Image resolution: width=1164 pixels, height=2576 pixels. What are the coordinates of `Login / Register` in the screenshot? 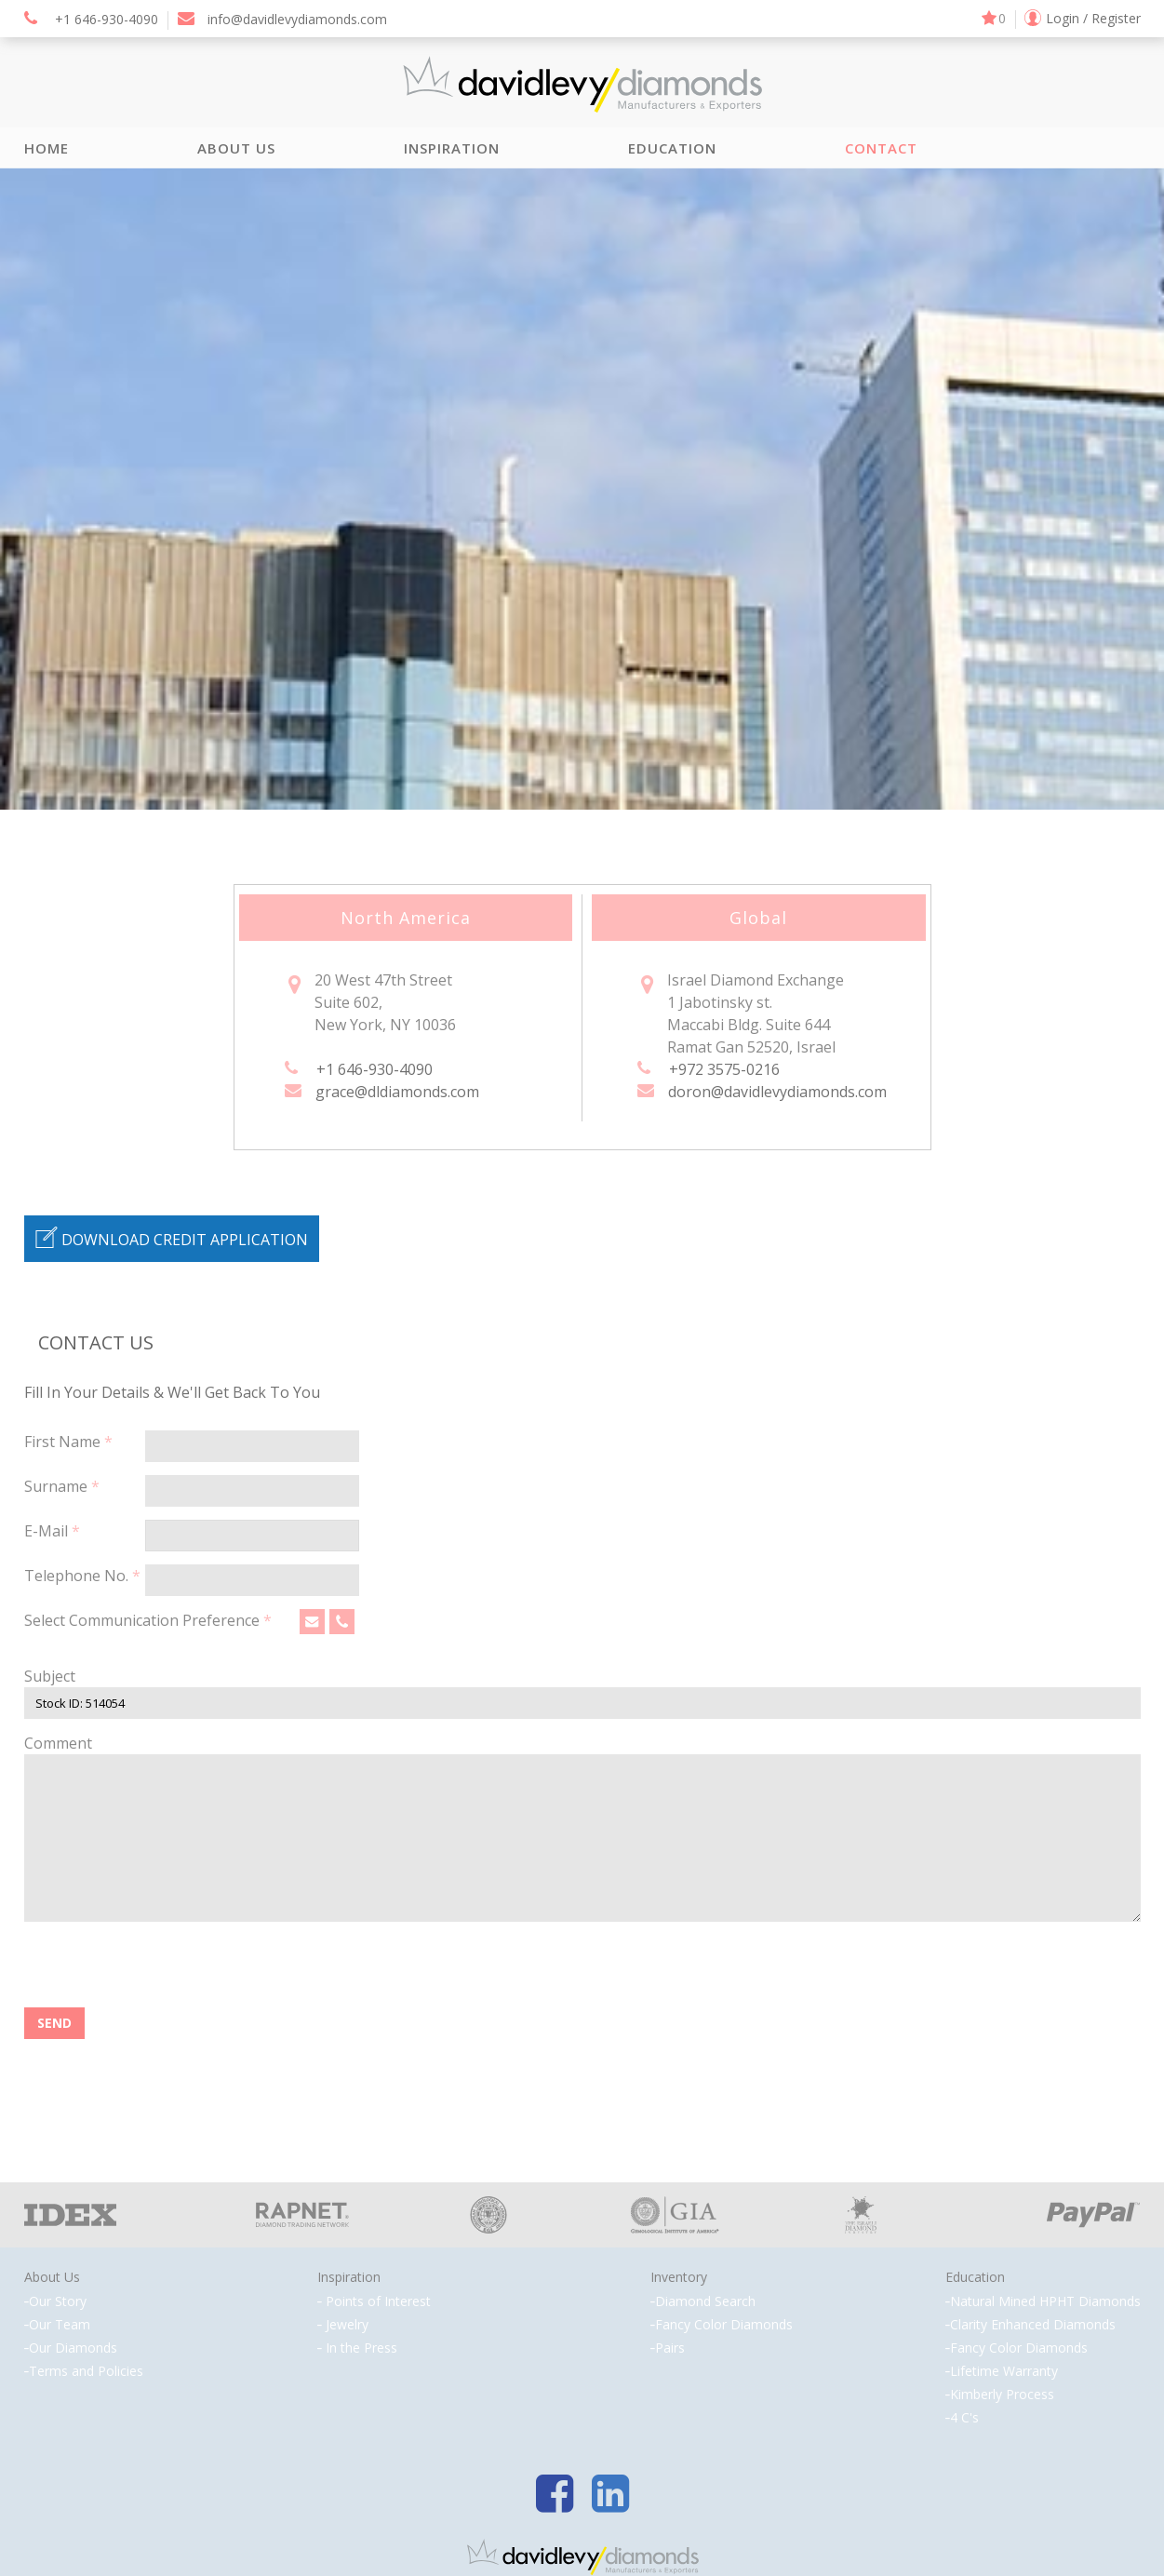 It's located at (1093, 18).